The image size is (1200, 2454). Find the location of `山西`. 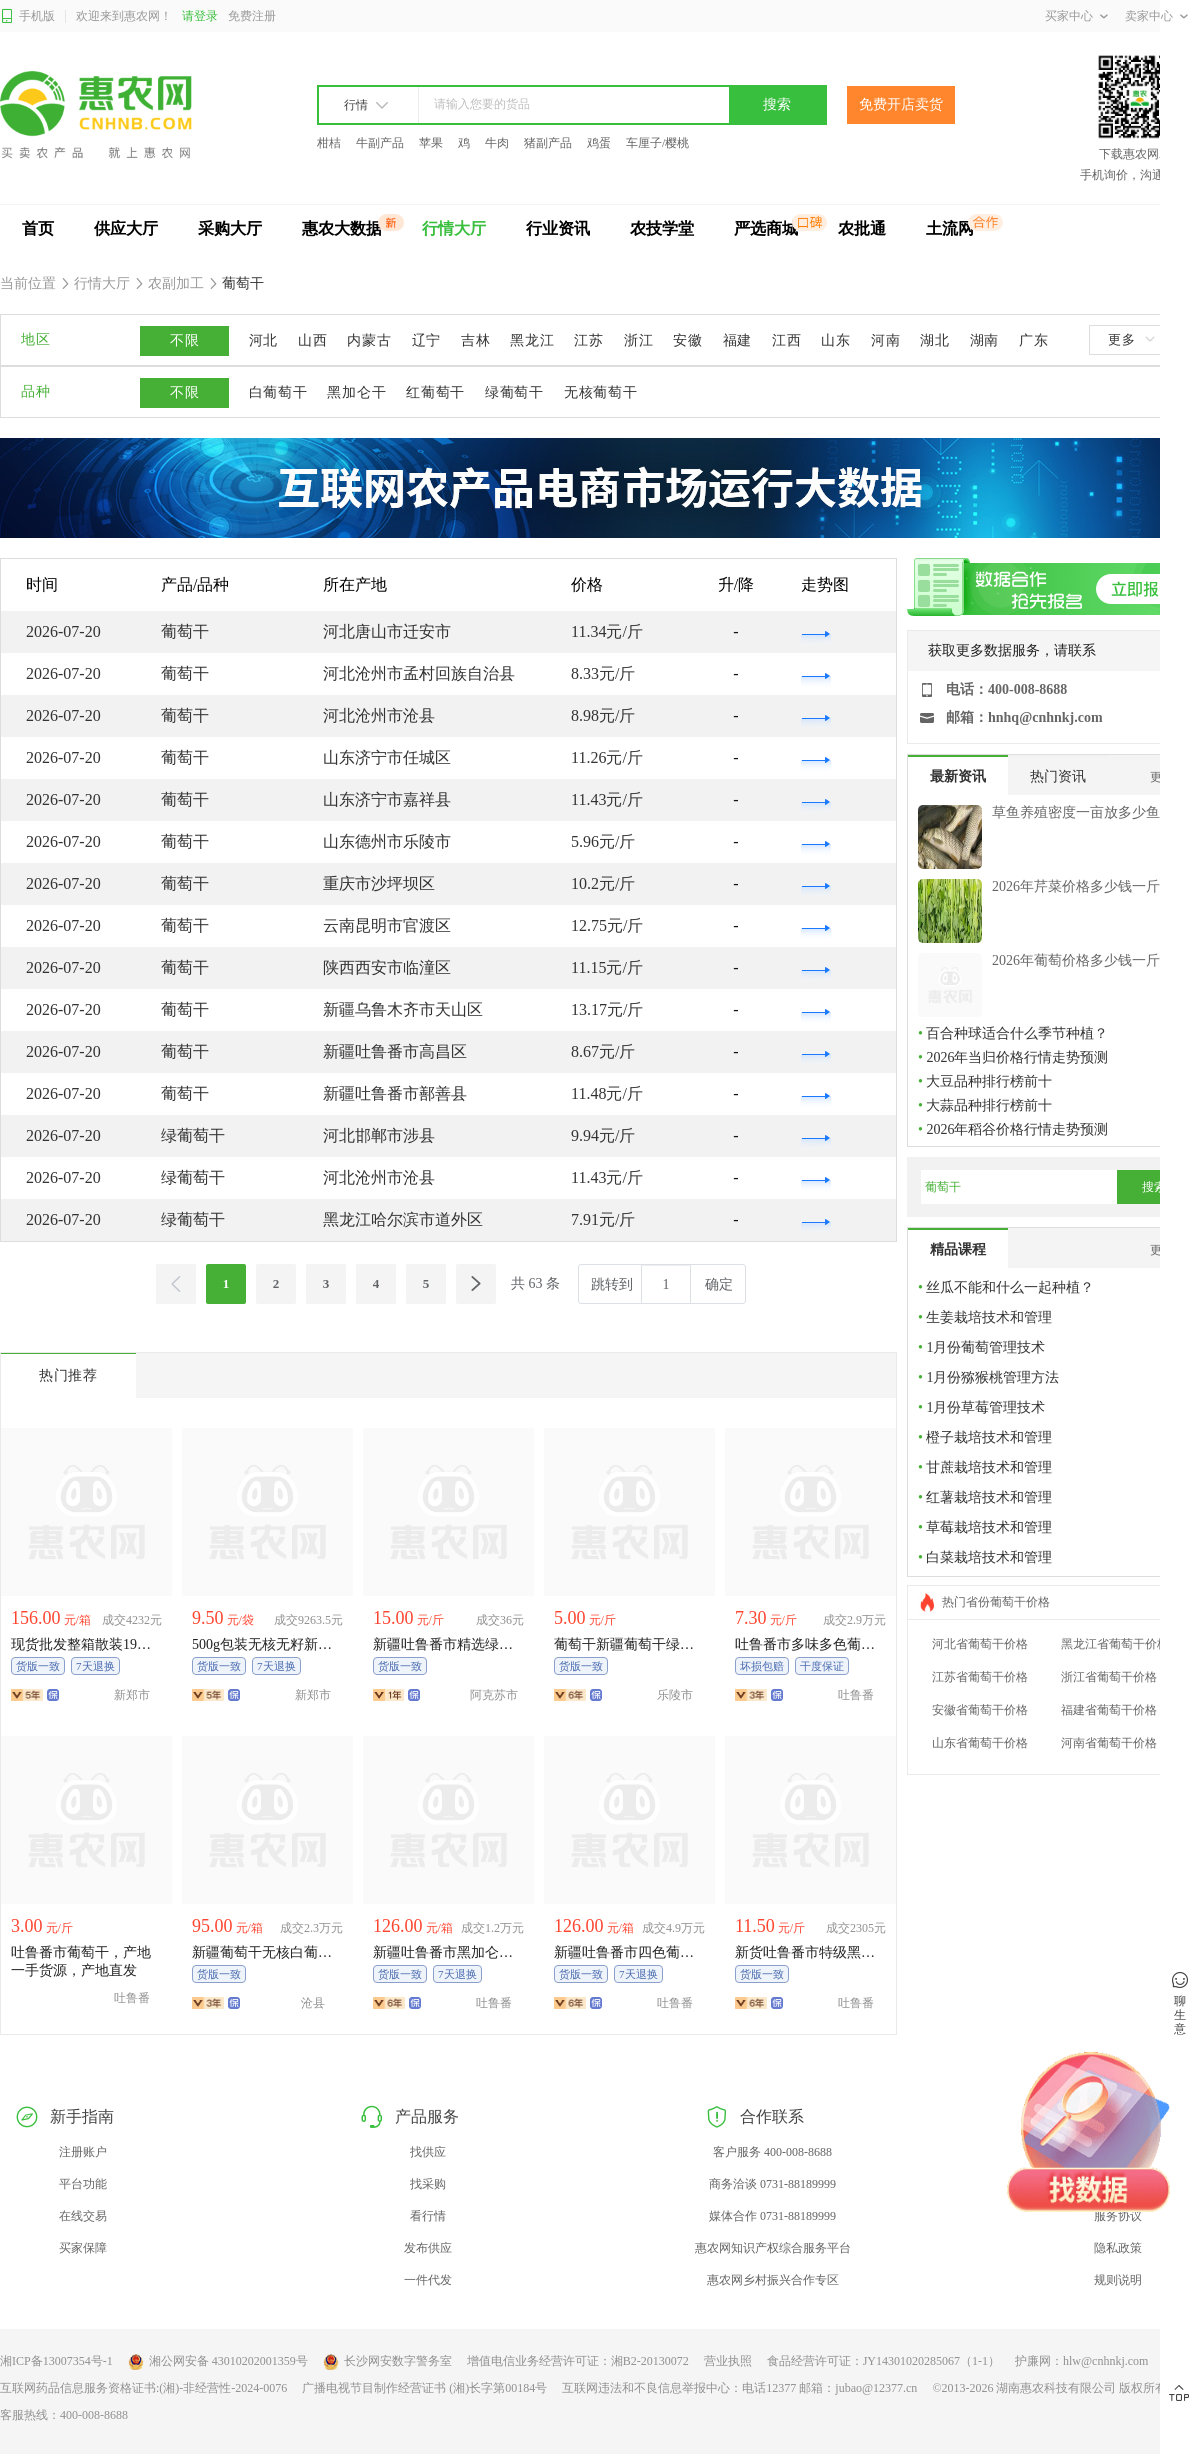

山西 is located at coordinates (312, 340).